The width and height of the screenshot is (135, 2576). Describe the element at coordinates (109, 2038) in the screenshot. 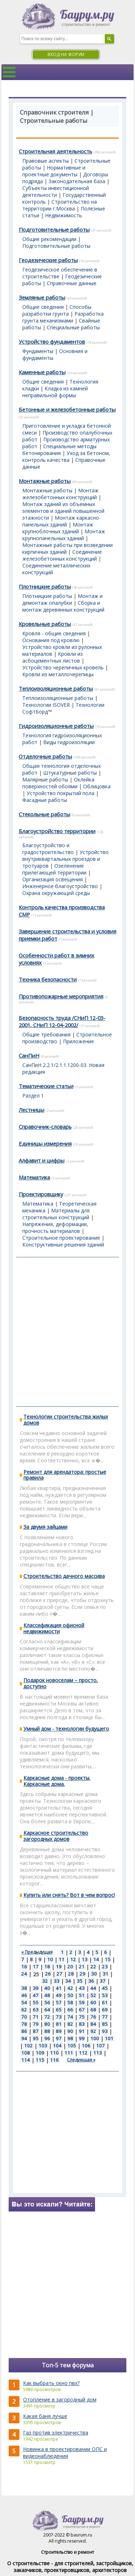

I see `101` at that location.